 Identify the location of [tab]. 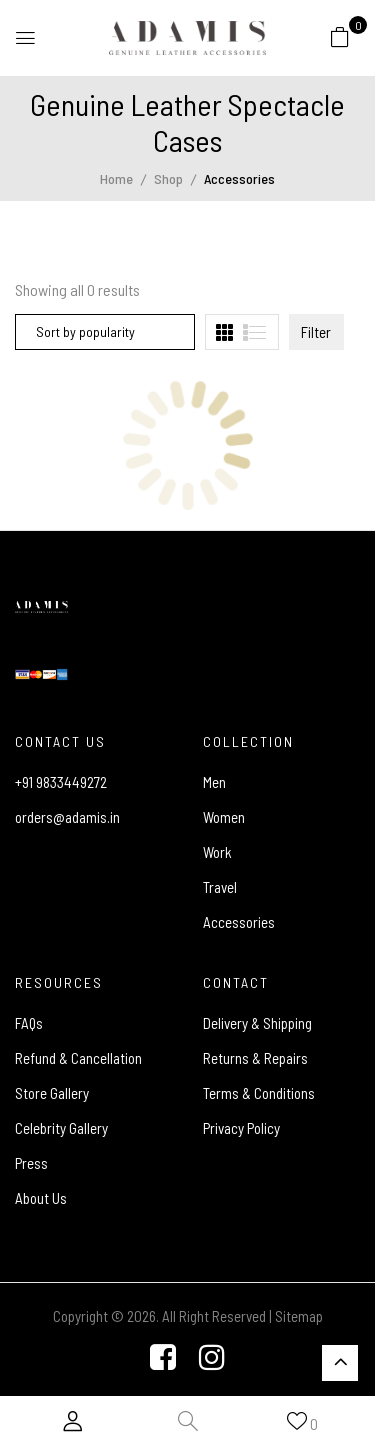
(224, 332).